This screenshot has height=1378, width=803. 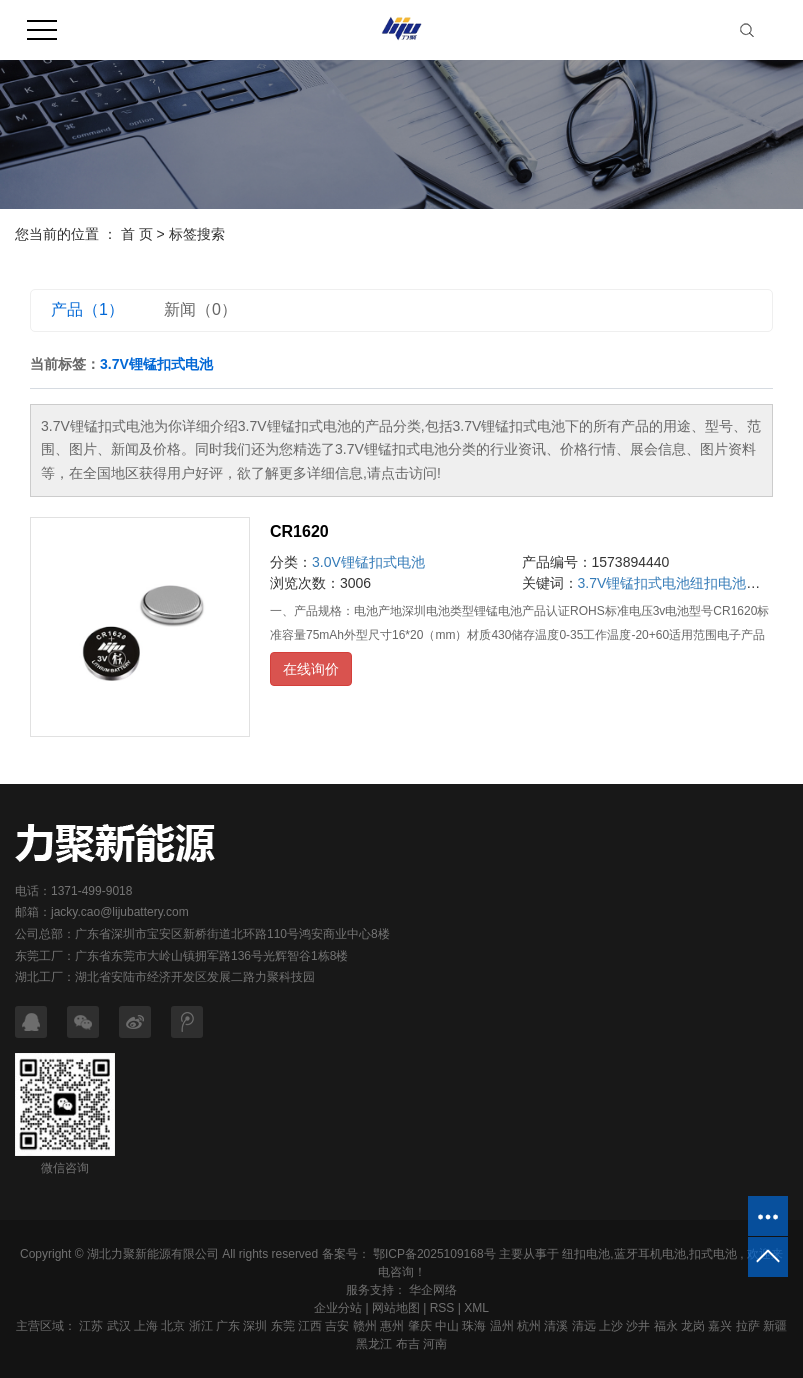 I want to click on 清溪, so click(x=556, y=1326).